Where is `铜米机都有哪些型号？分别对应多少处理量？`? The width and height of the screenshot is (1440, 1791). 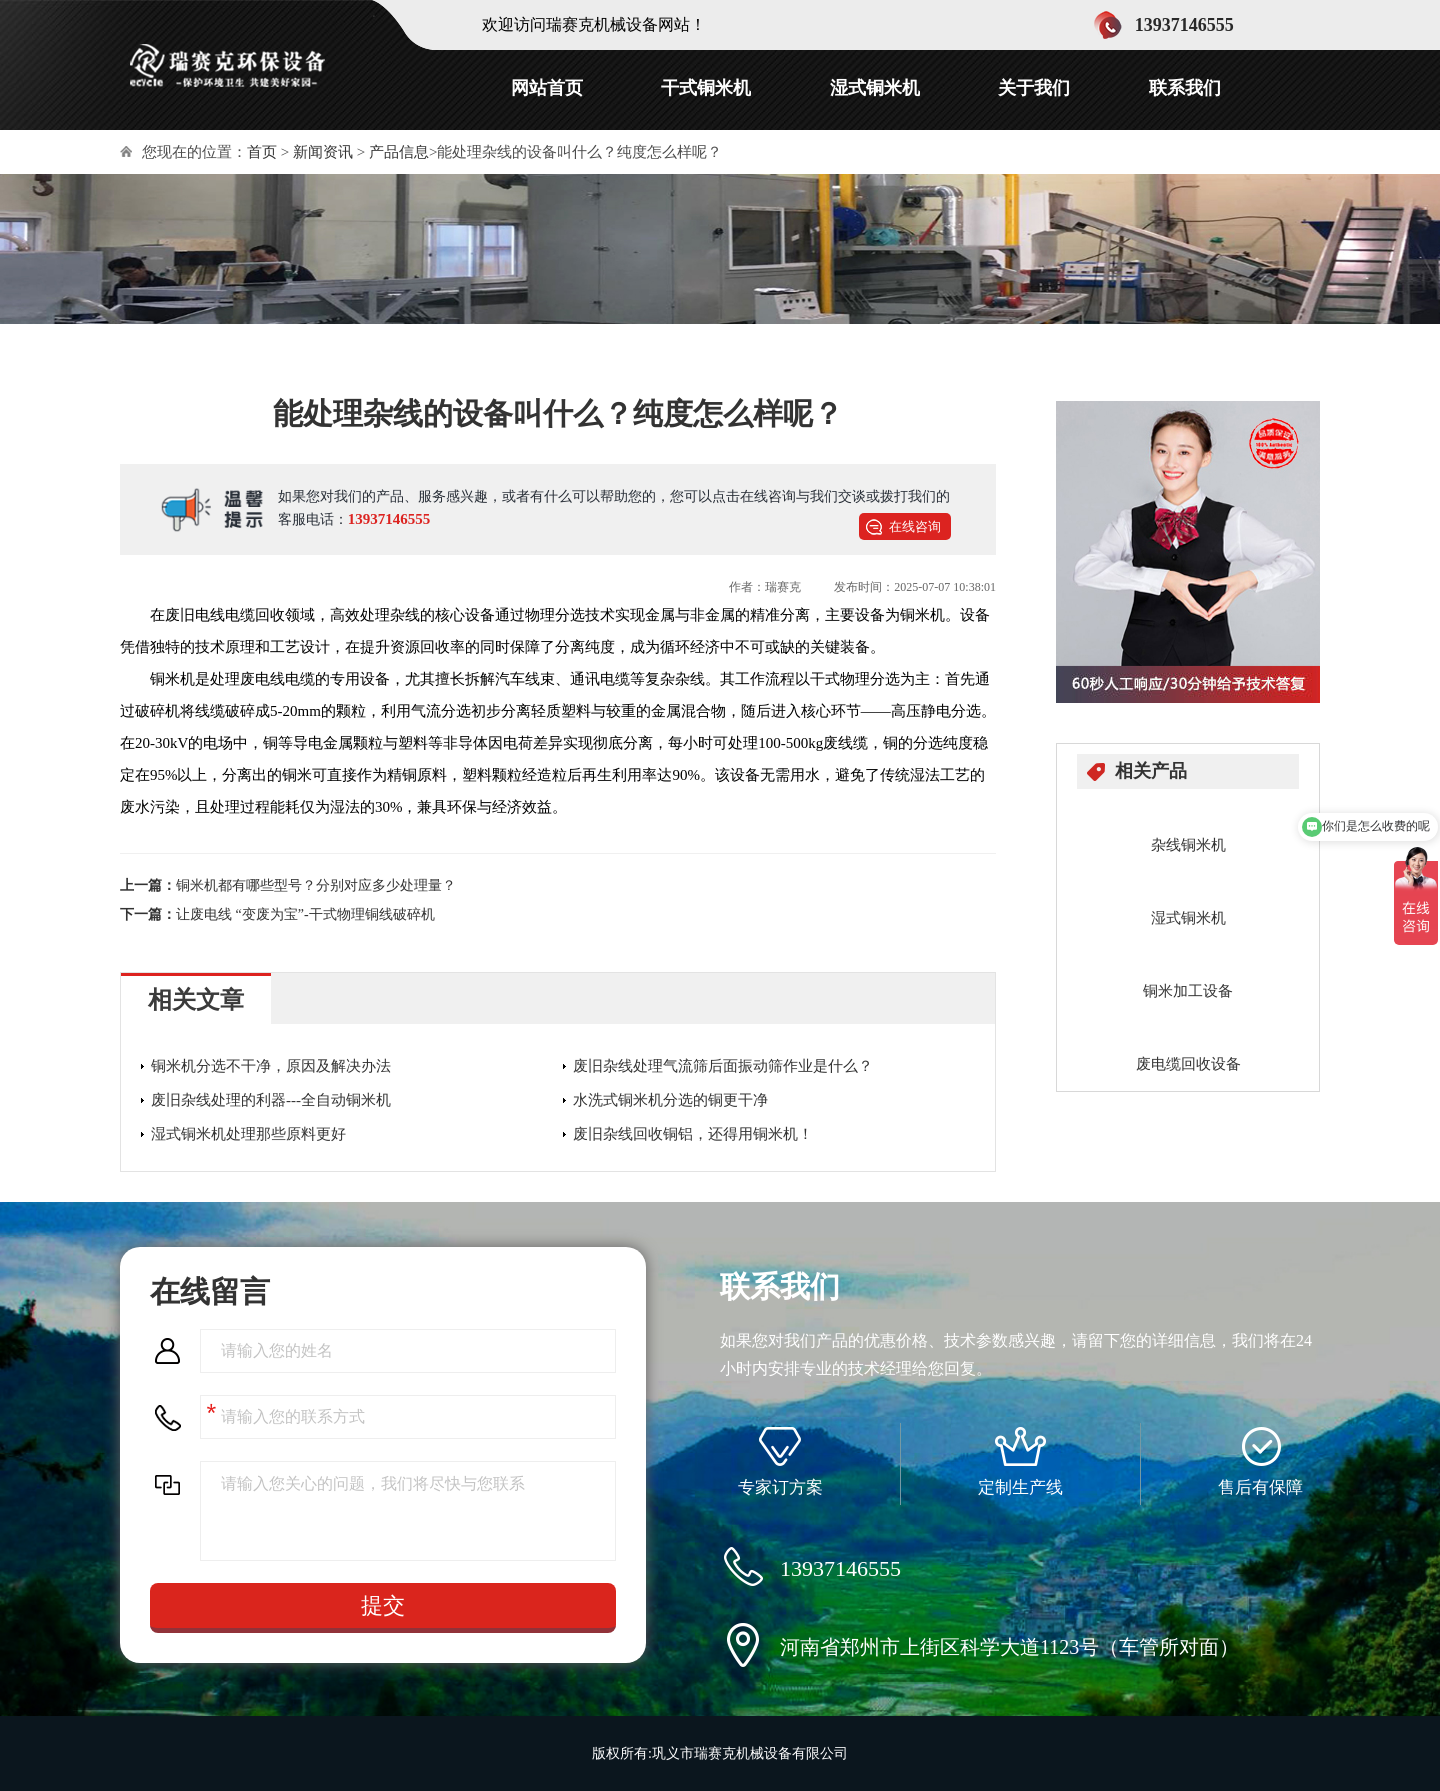 铜米机都有哪些型号？分别对应多少处理量？ is located at coordinates (316, 885).